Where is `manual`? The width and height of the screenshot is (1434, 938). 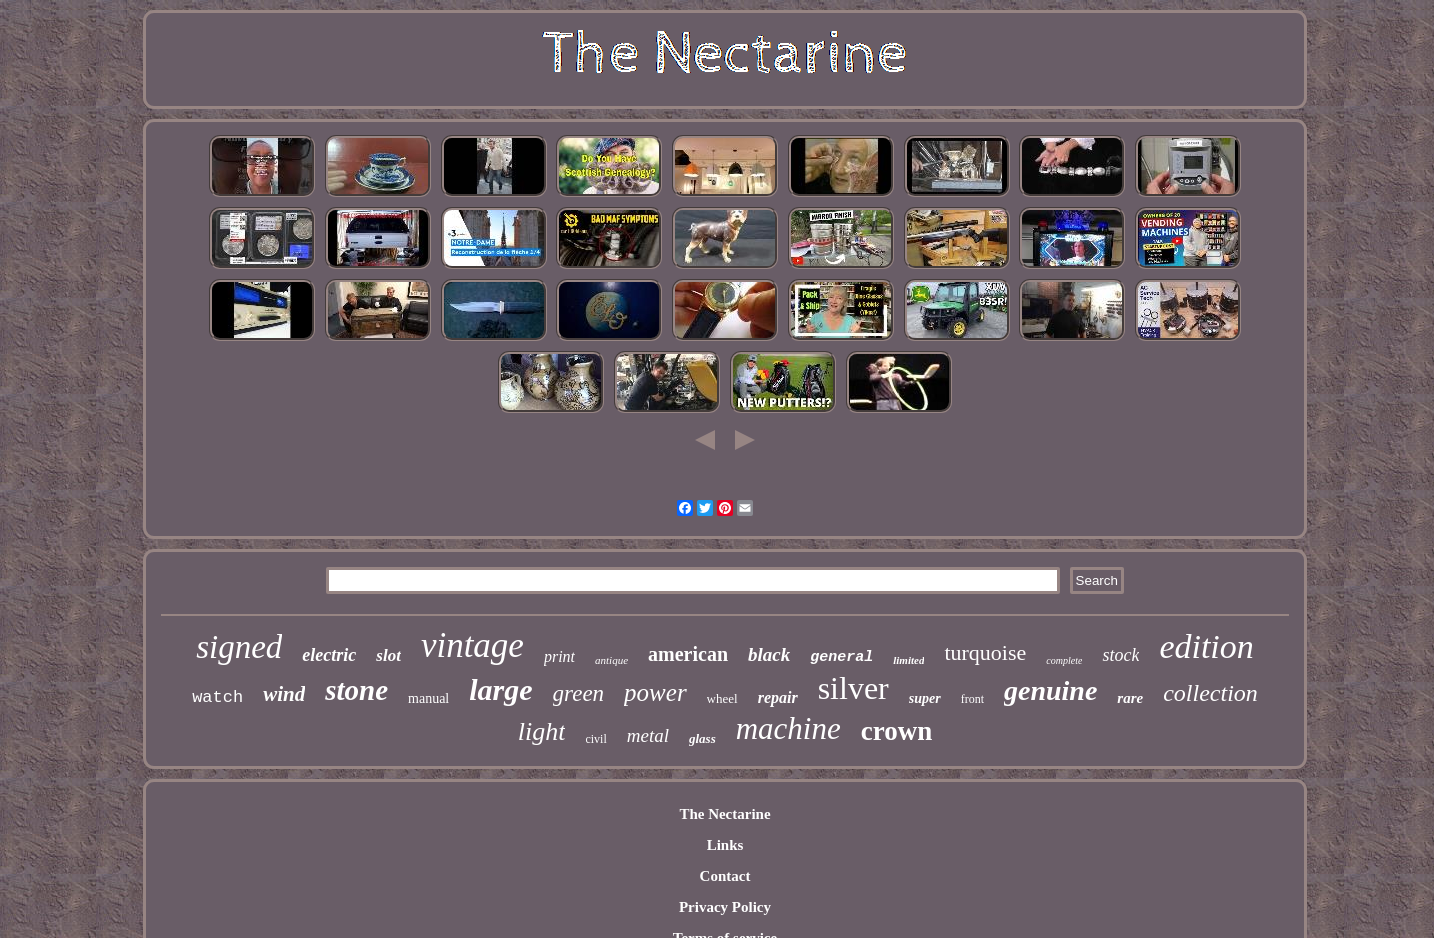 manual is located at coordinates (428, 698).